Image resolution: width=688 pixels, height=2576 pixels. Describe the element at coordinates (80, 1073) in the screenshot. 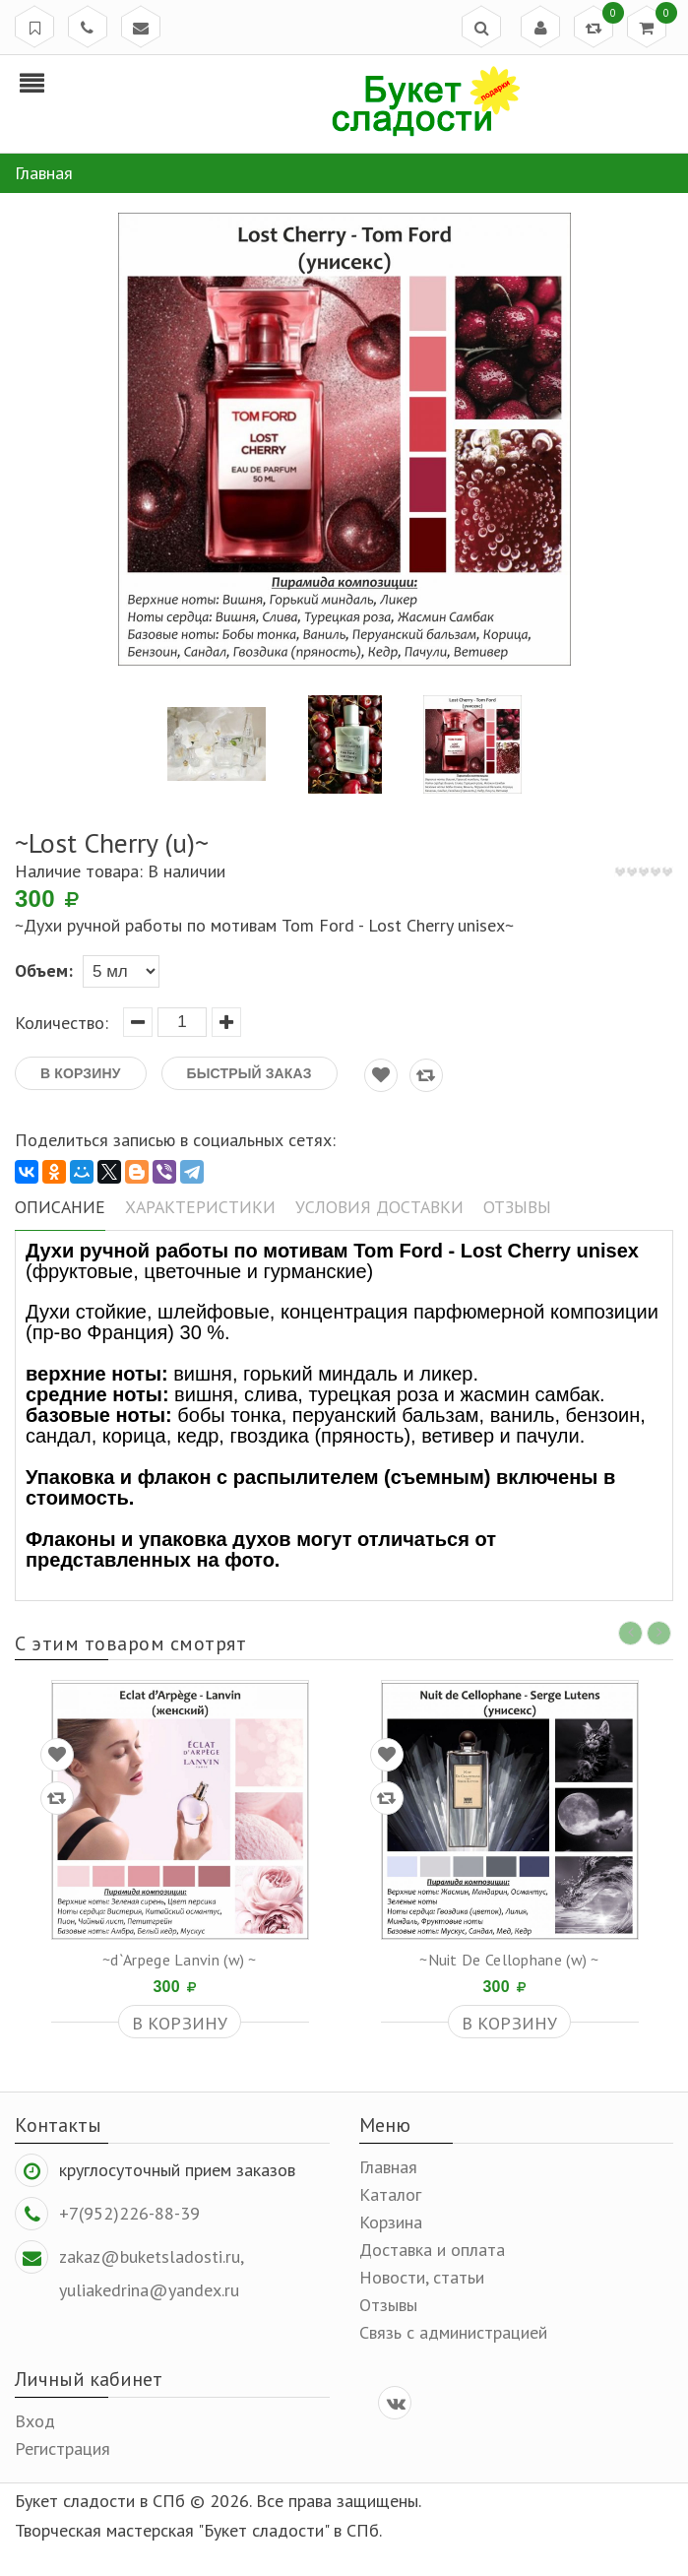

I see `В корзину` at that location.